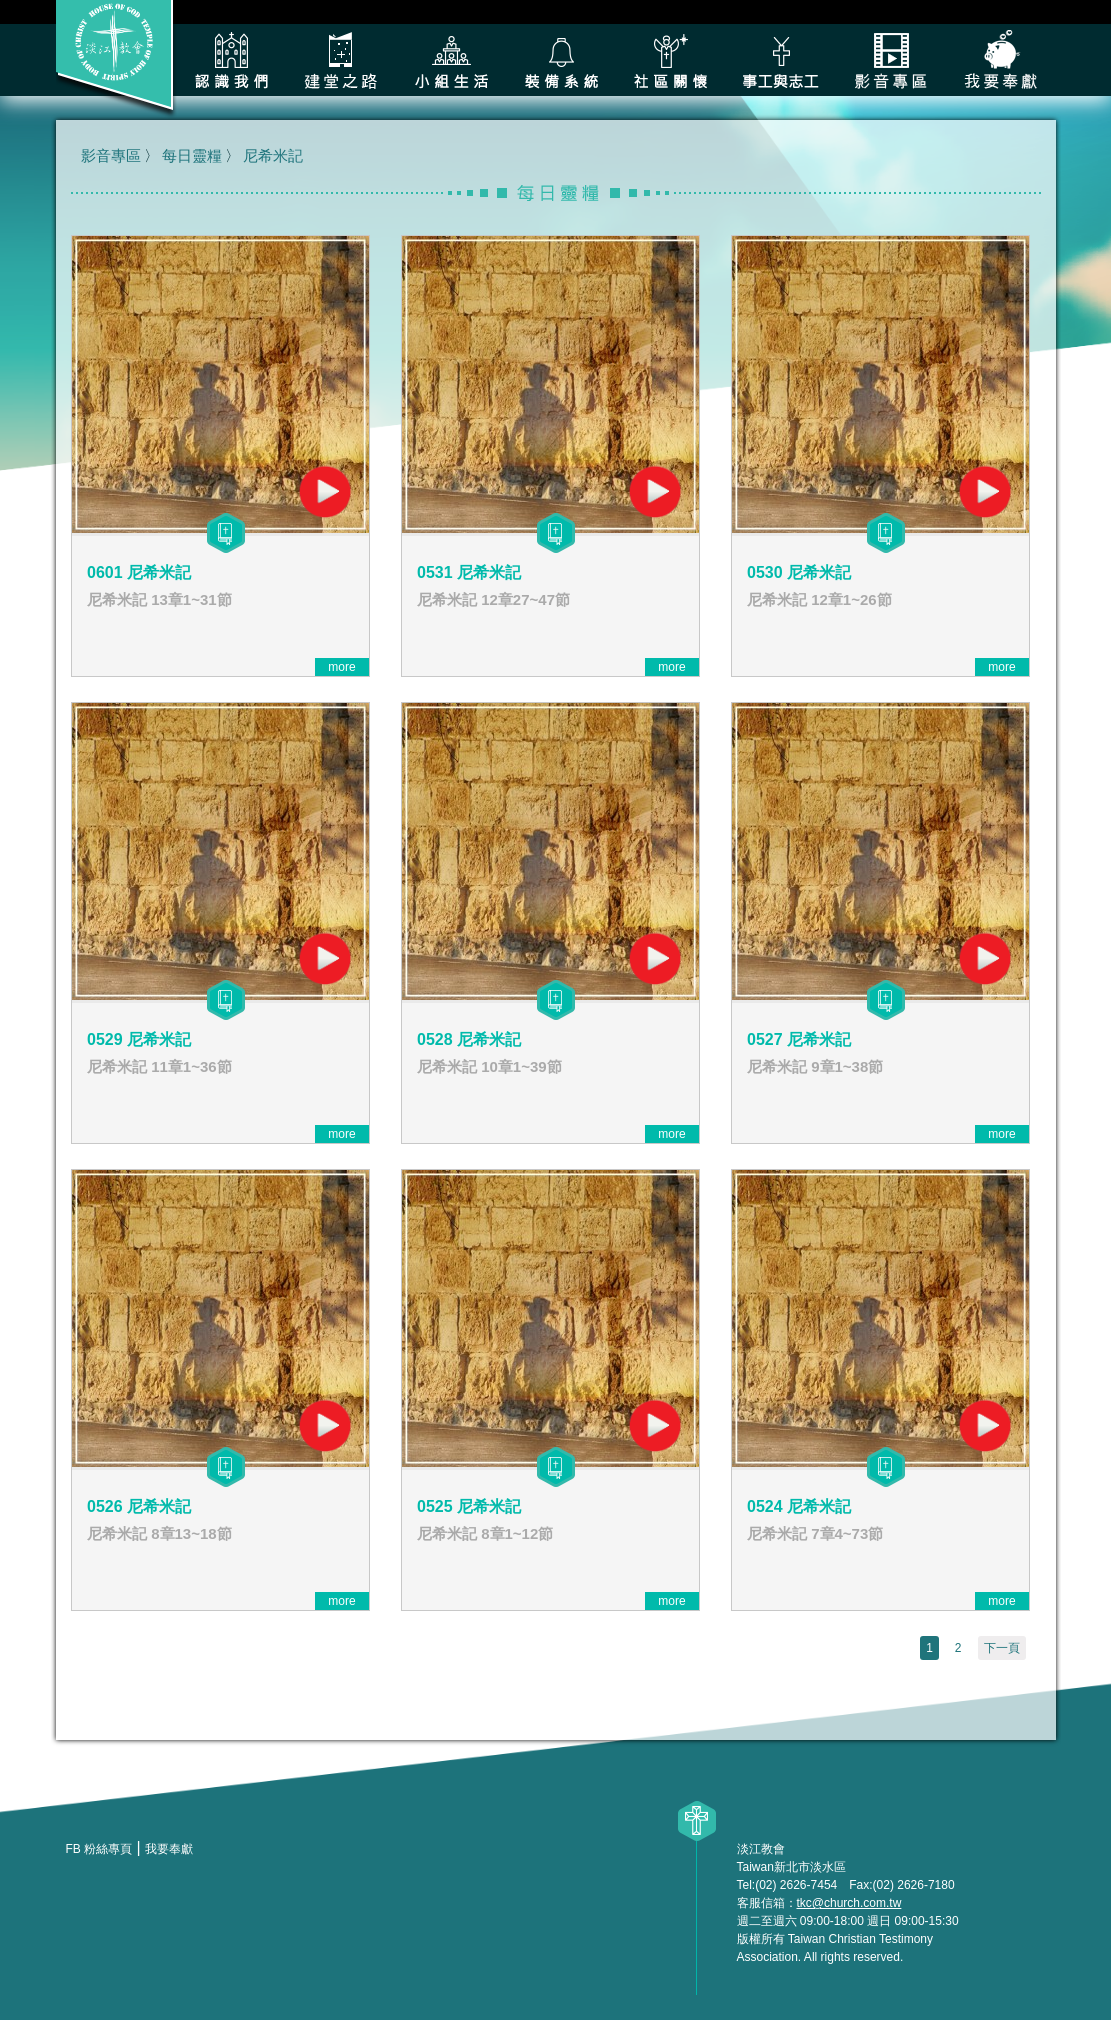 Image resolution: width=1111 pixels, height=2020 pixels. What do you see at coordinates (273, 155) in the screenshot?
I see `尼希米記` at bounding box center [273, 155].